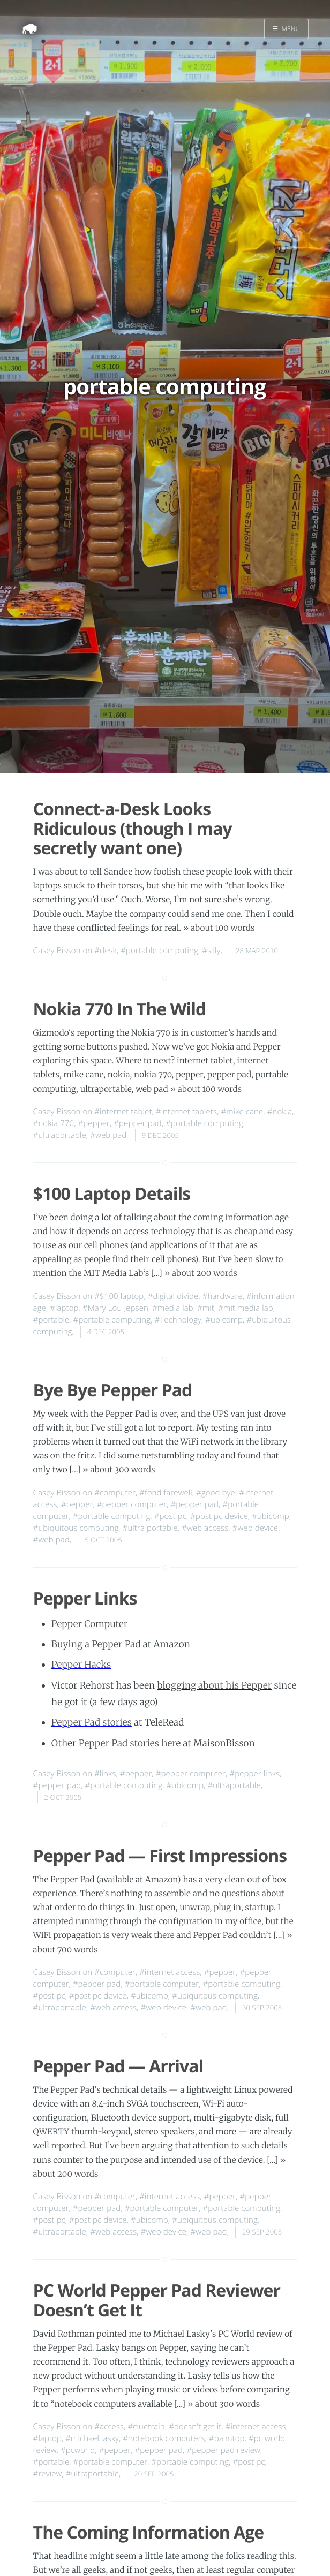 The width and height of the screenshot is (330, 2576). What do you see at coordinates (195, 2426) in the screenshot?
I see `#doesn't get it` at bounding box center [195, 2426].